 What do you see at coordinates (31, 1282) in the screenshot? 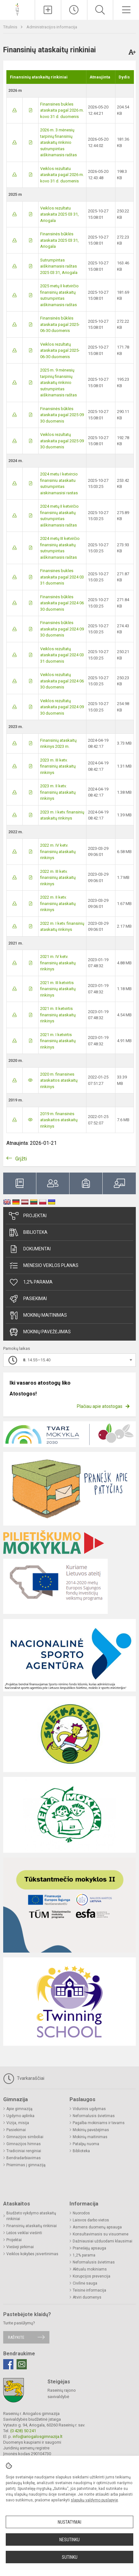
I see `1,2% parama` at bounding box center [31, 1282].